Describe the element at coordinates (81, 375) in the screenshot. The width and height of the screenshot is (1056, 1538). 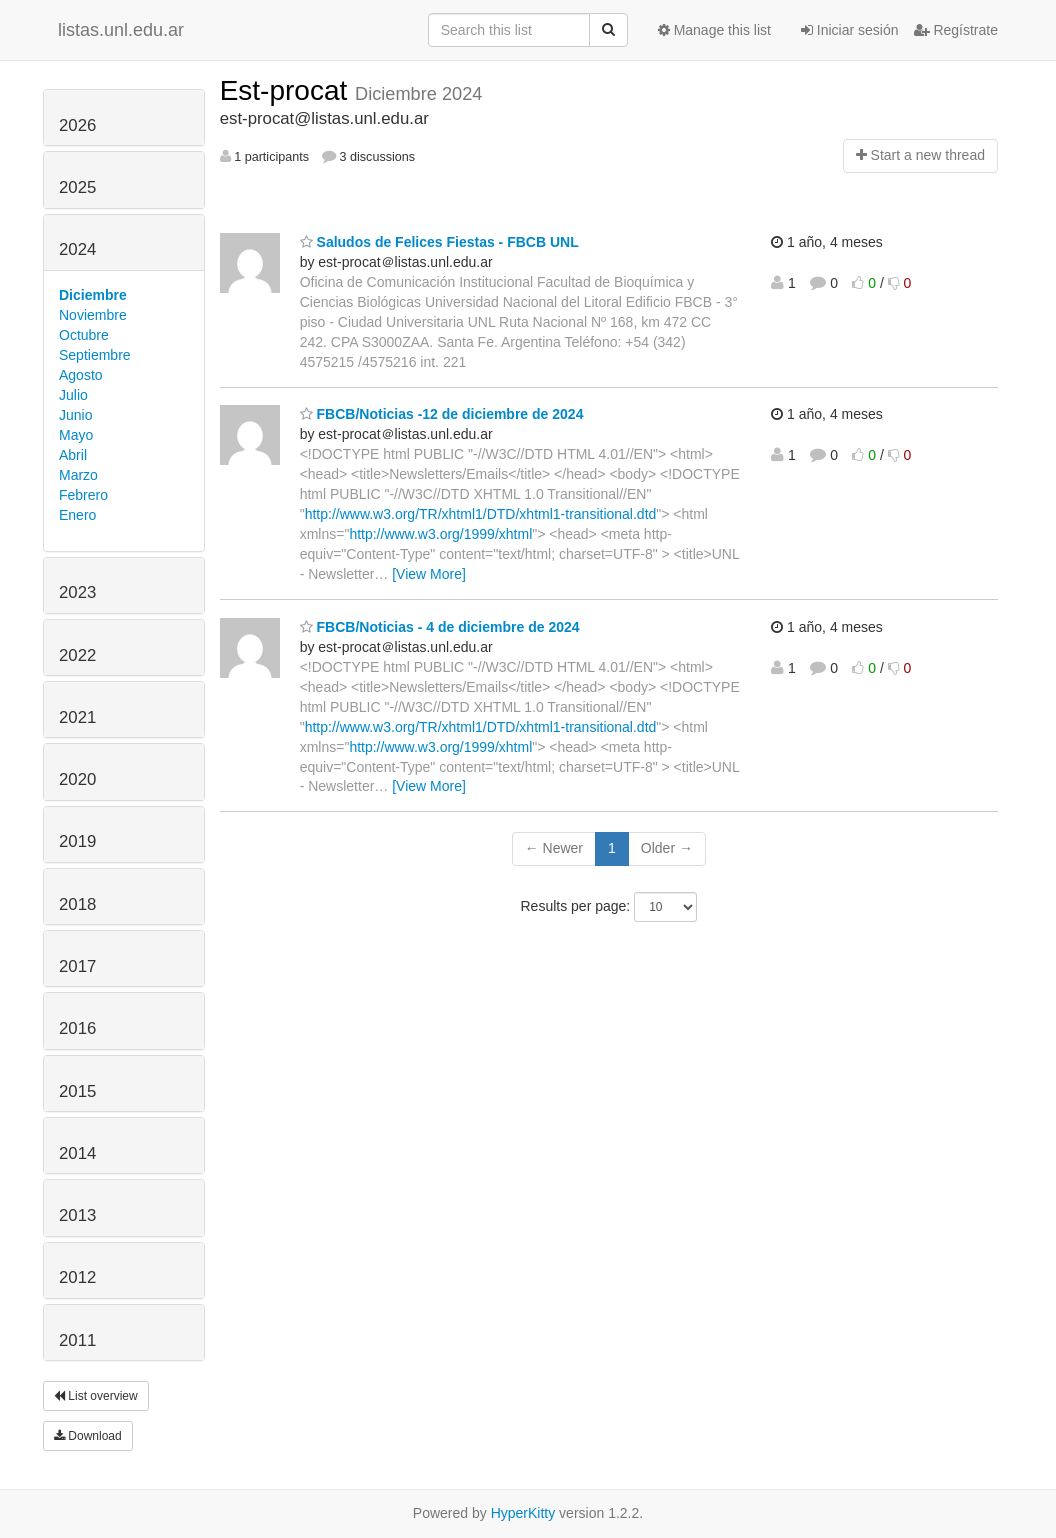
I see `Agosto` at that location.